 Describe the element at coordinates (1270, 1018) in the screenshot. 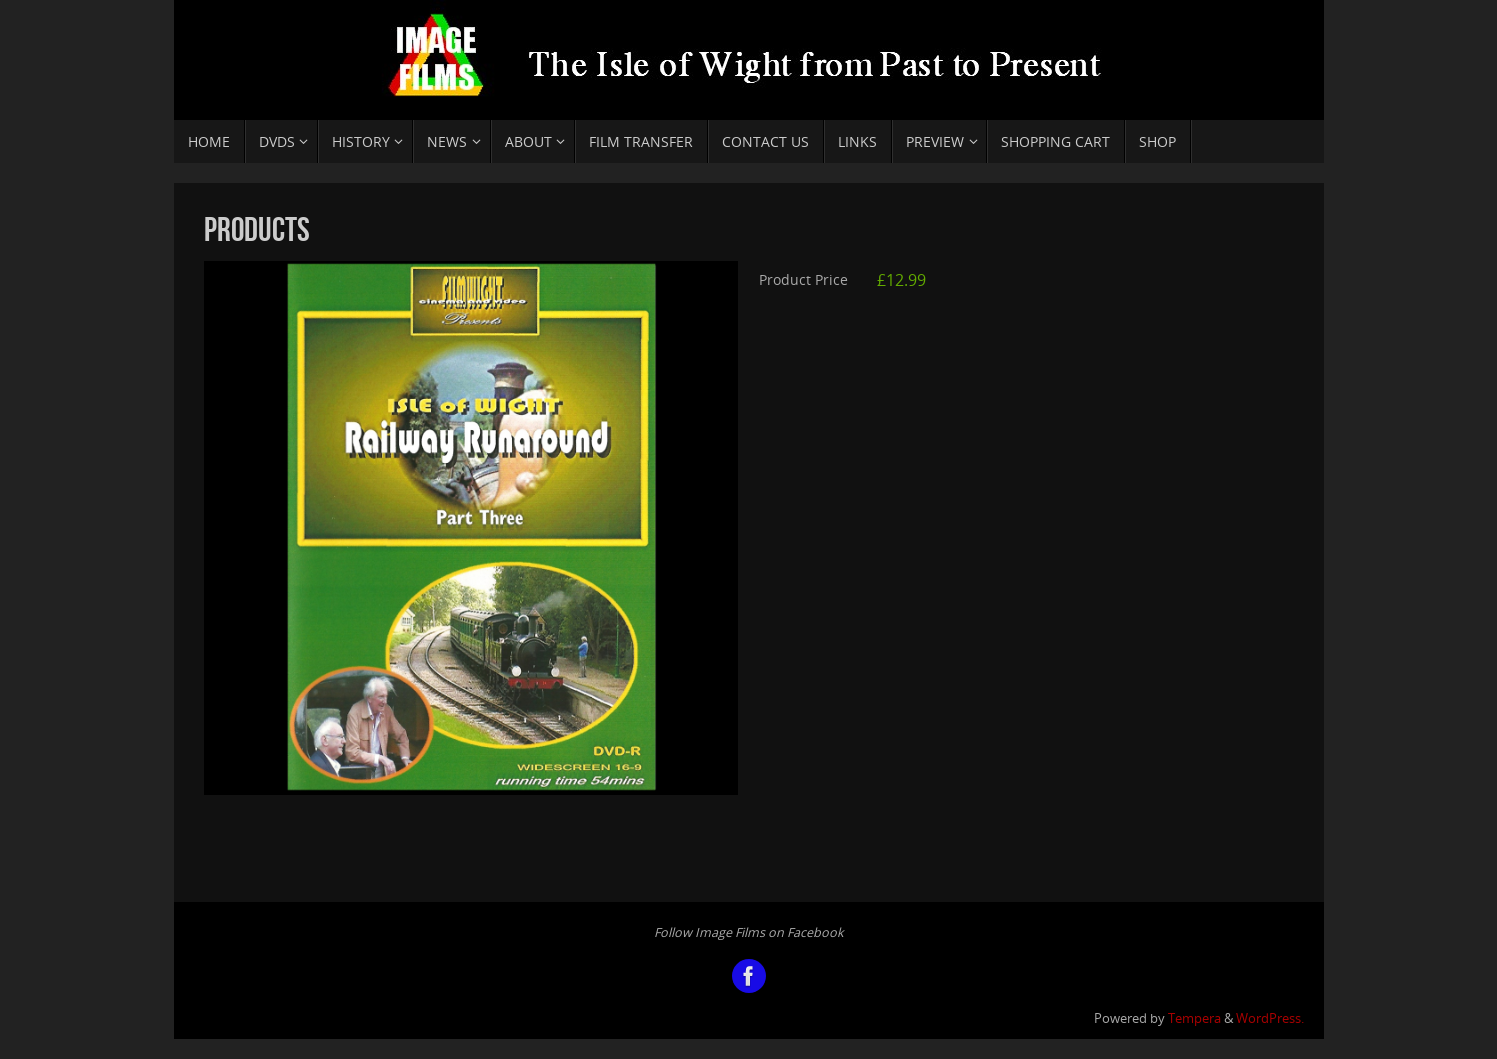

I see `WordPress.` at that location.